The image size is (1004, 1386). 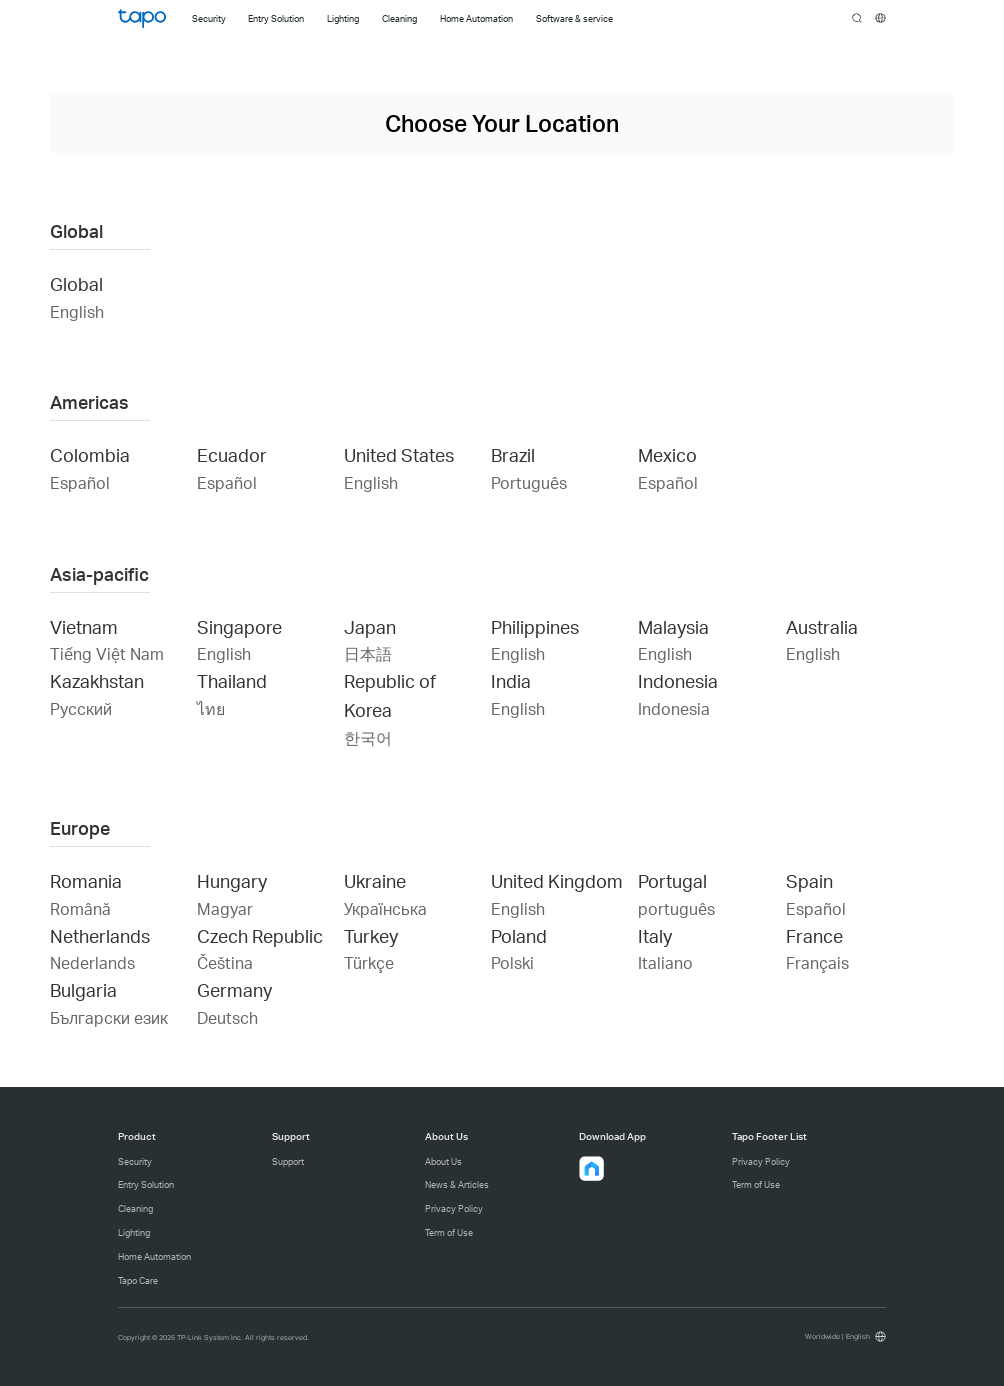 I want to click on 日本語, so click(x=368, y=653).